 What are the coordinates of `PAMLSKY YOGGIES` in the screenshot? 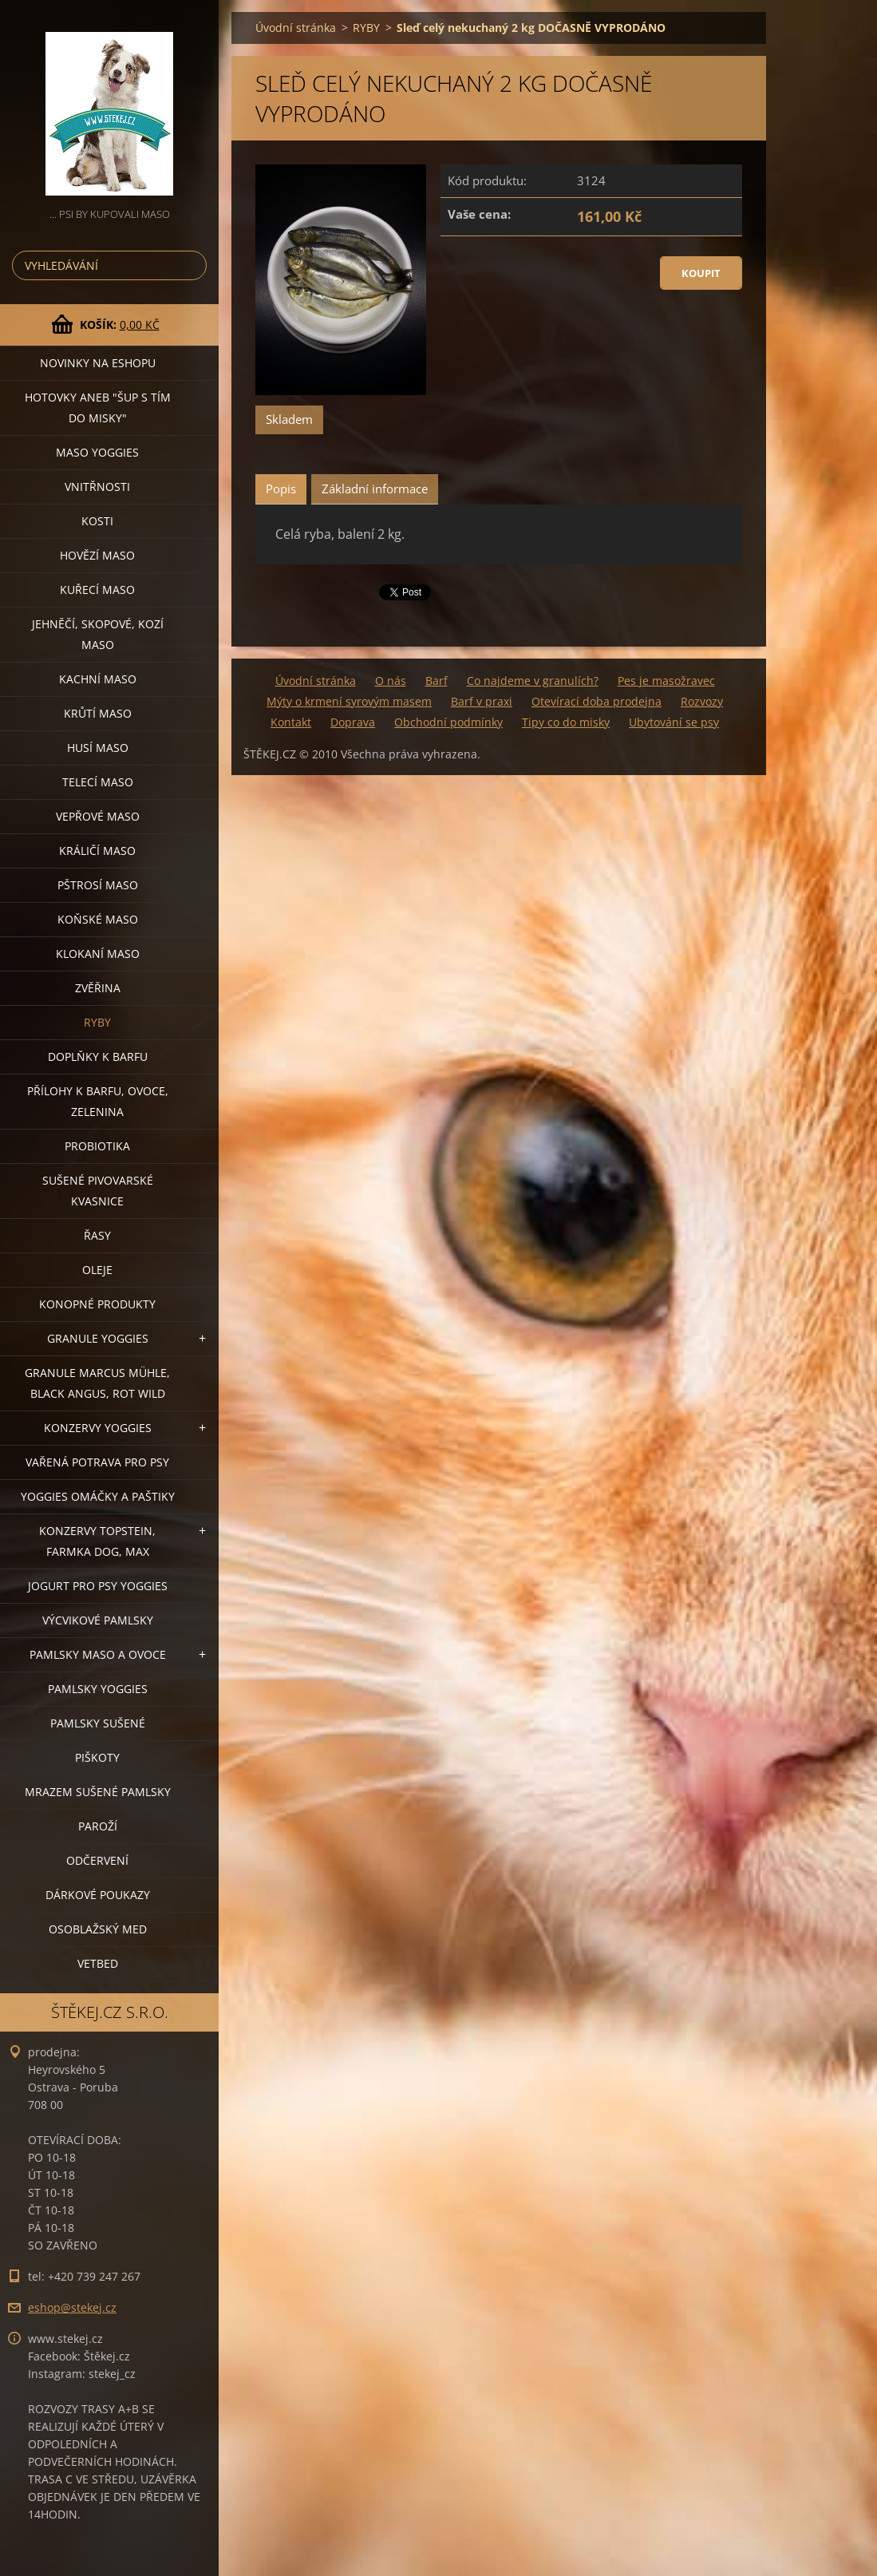 It's located at (98, 1688).